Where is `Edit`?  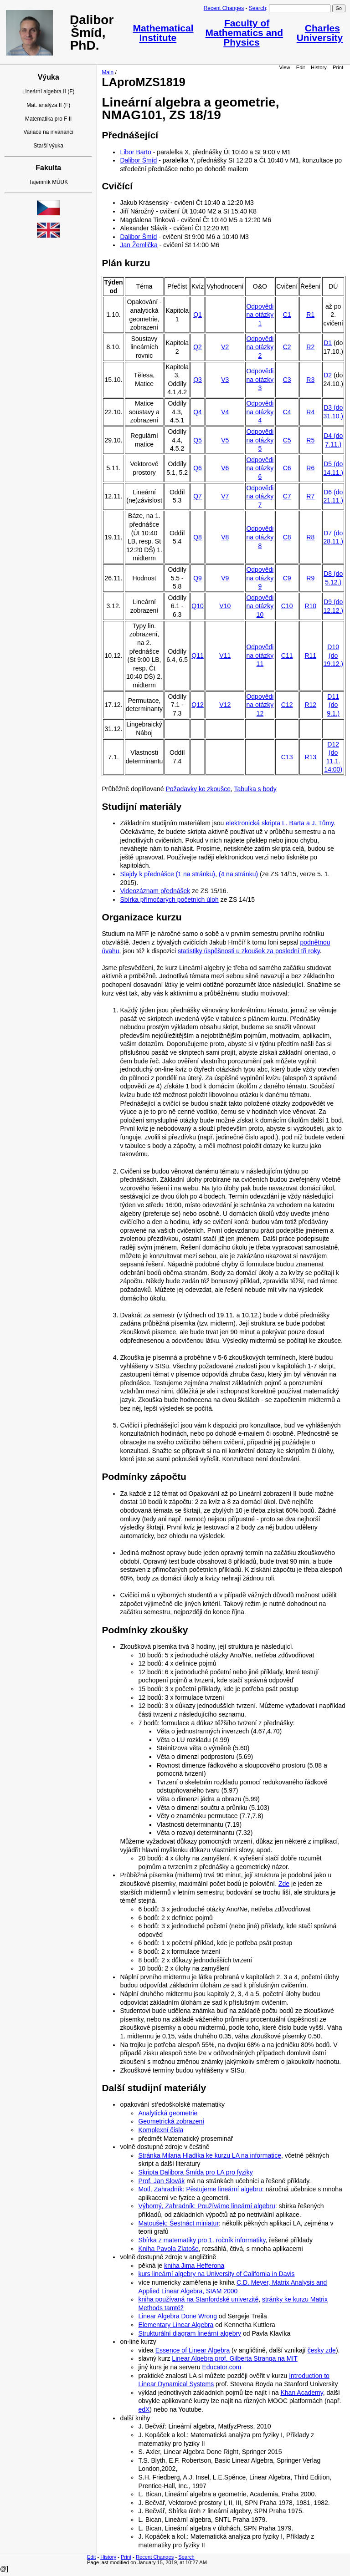
Edit is located at coordinates (300, 67).